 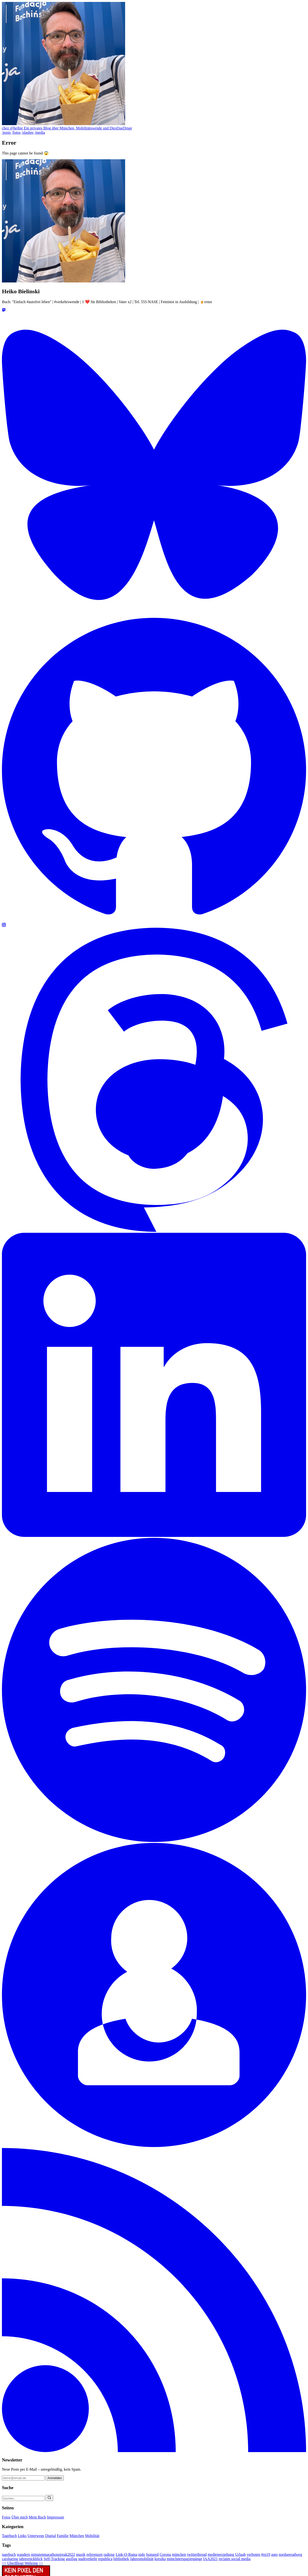 I want to click on radtour, so click(x=109, y=2554).